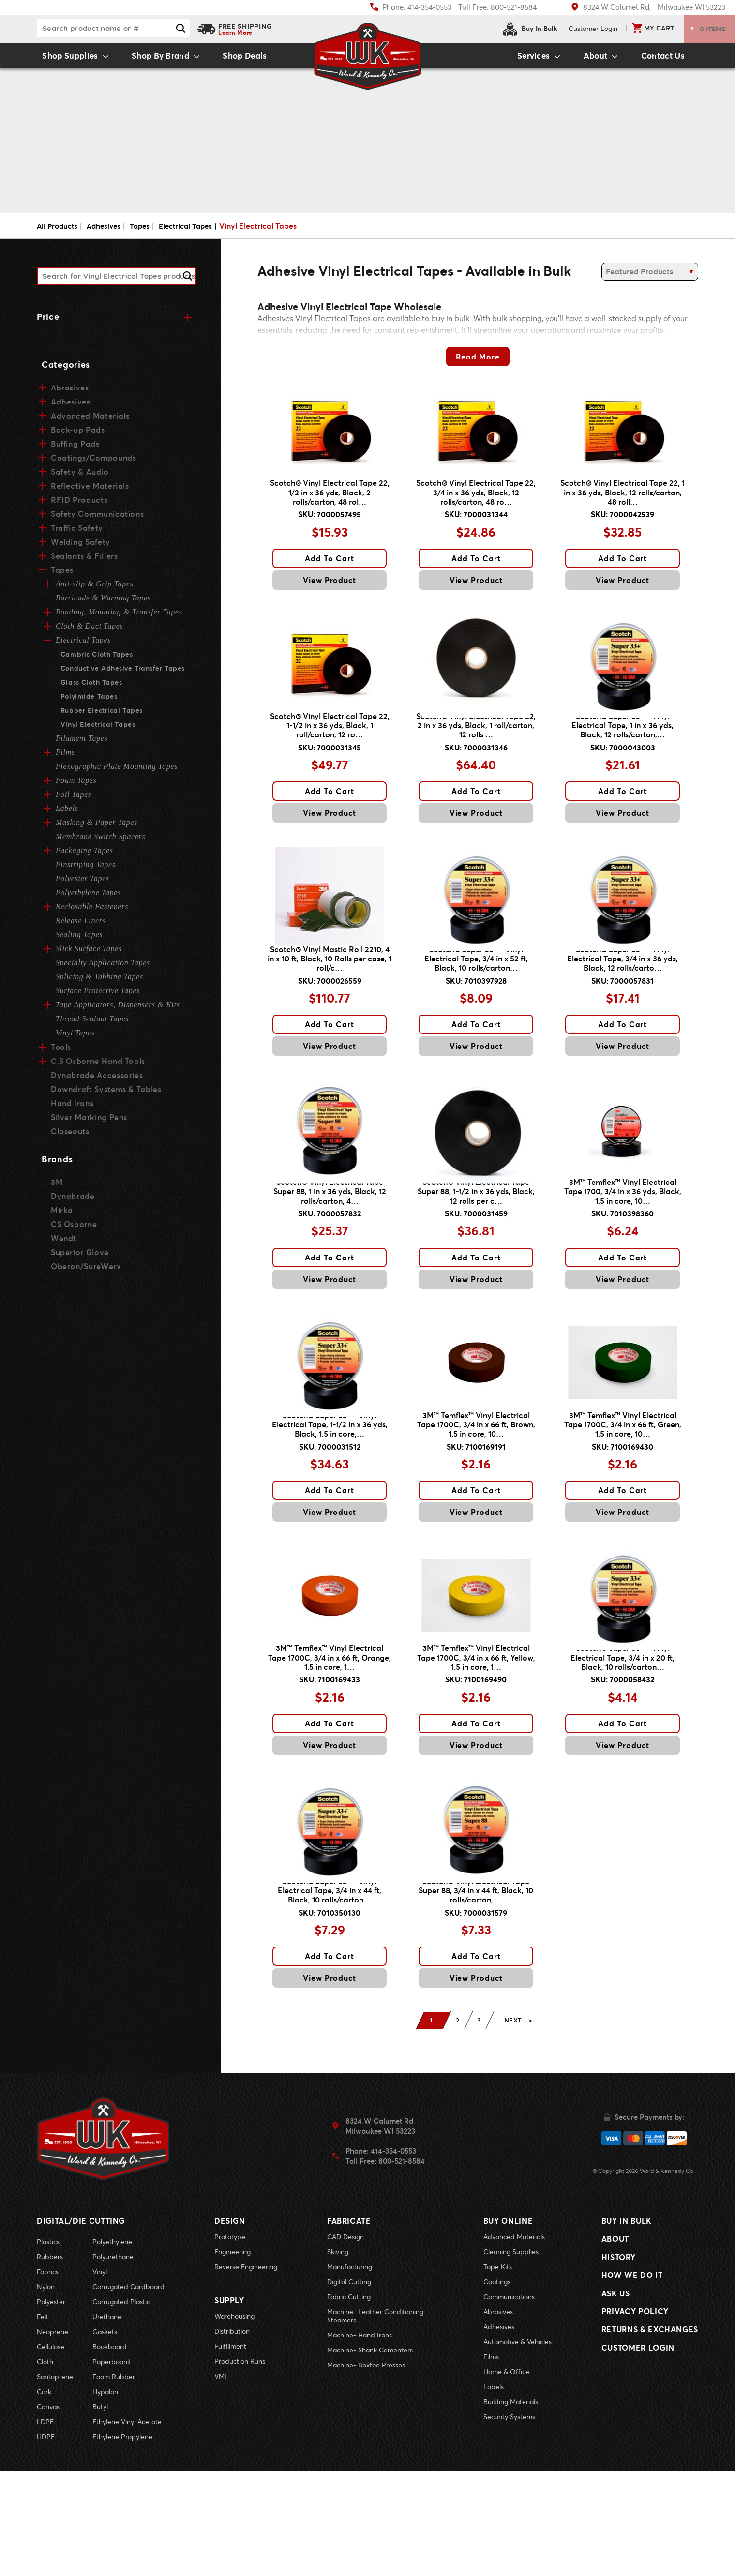 This screenshot has height=2576, width=735. What do you see at coordinates (104, 2436) in the screenshot?
I see `Gaskets` at bounding box center [104, 2436].